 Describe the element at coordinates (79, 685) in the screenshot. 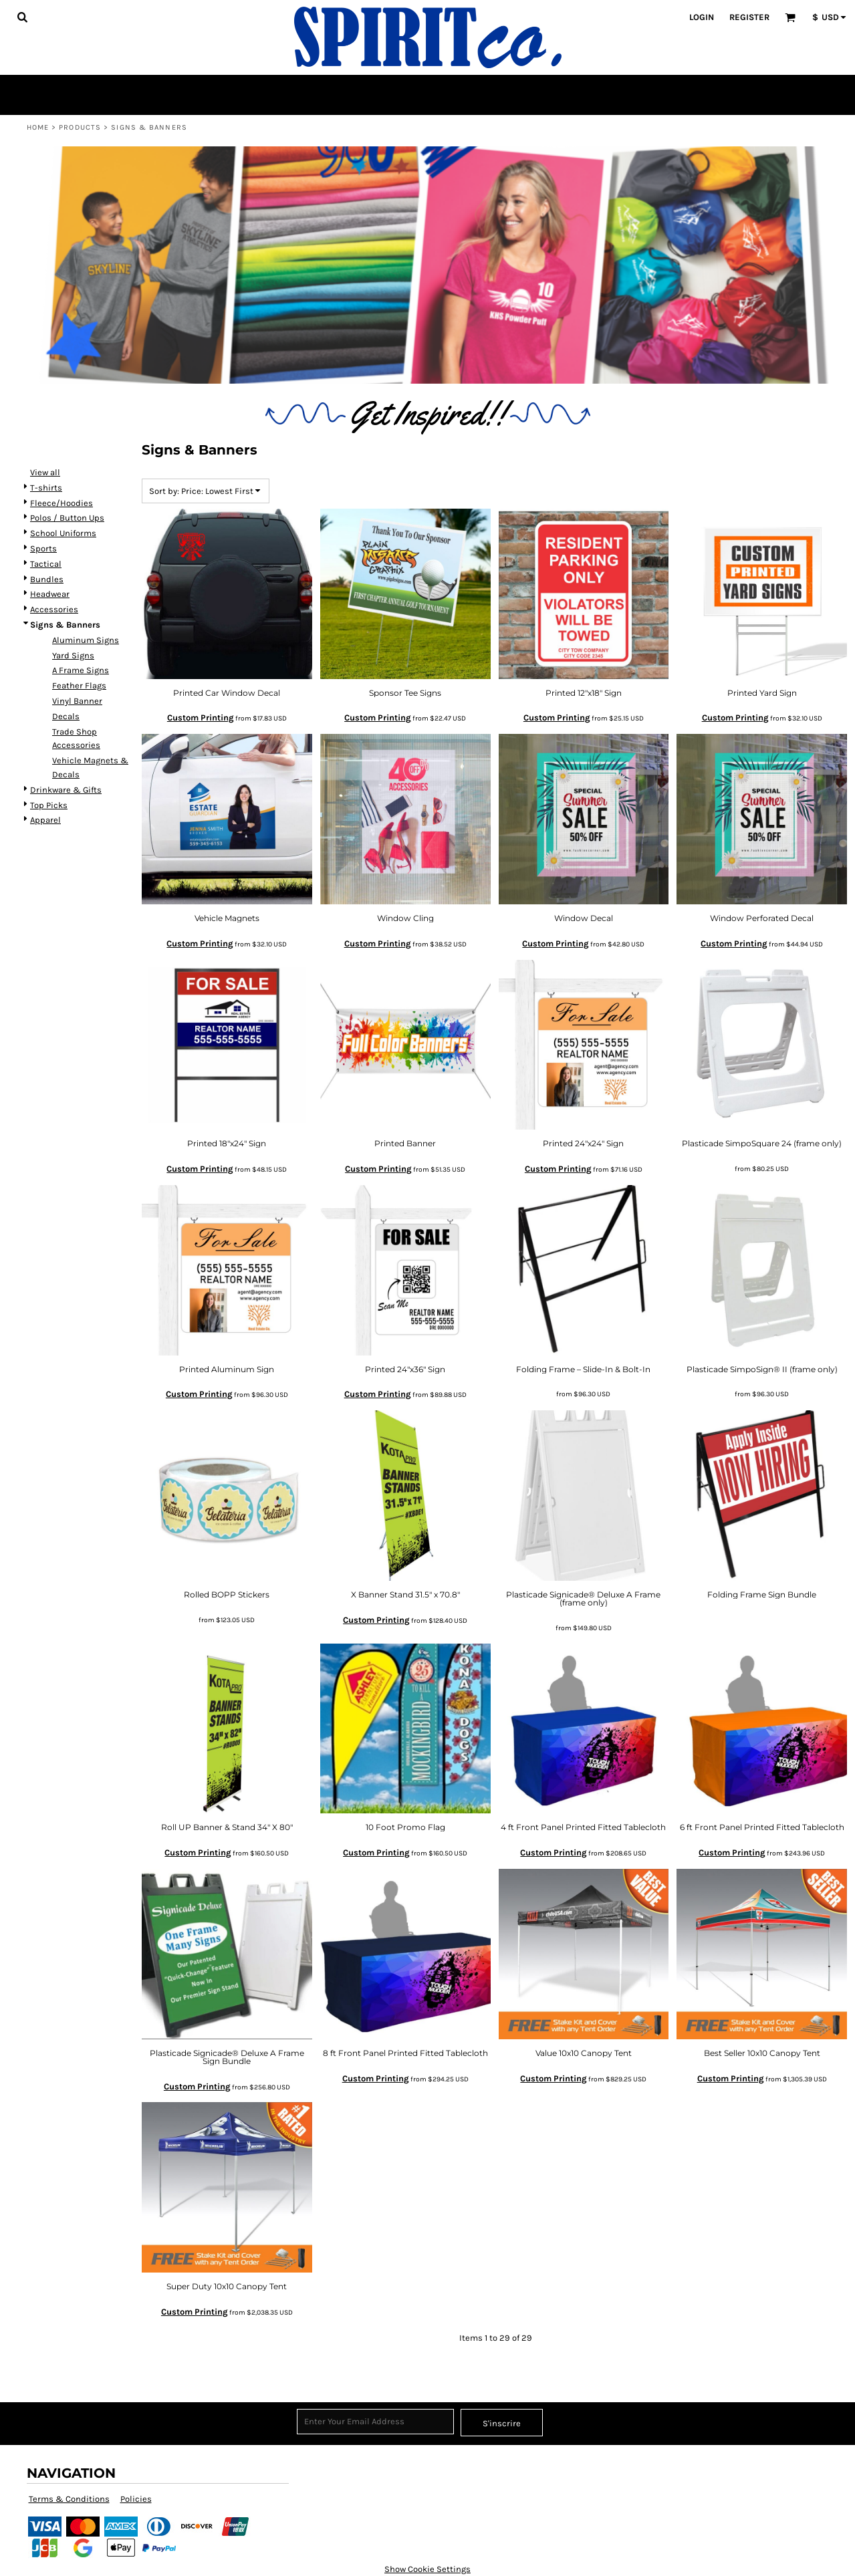

I see `Feather Flags` at that location.